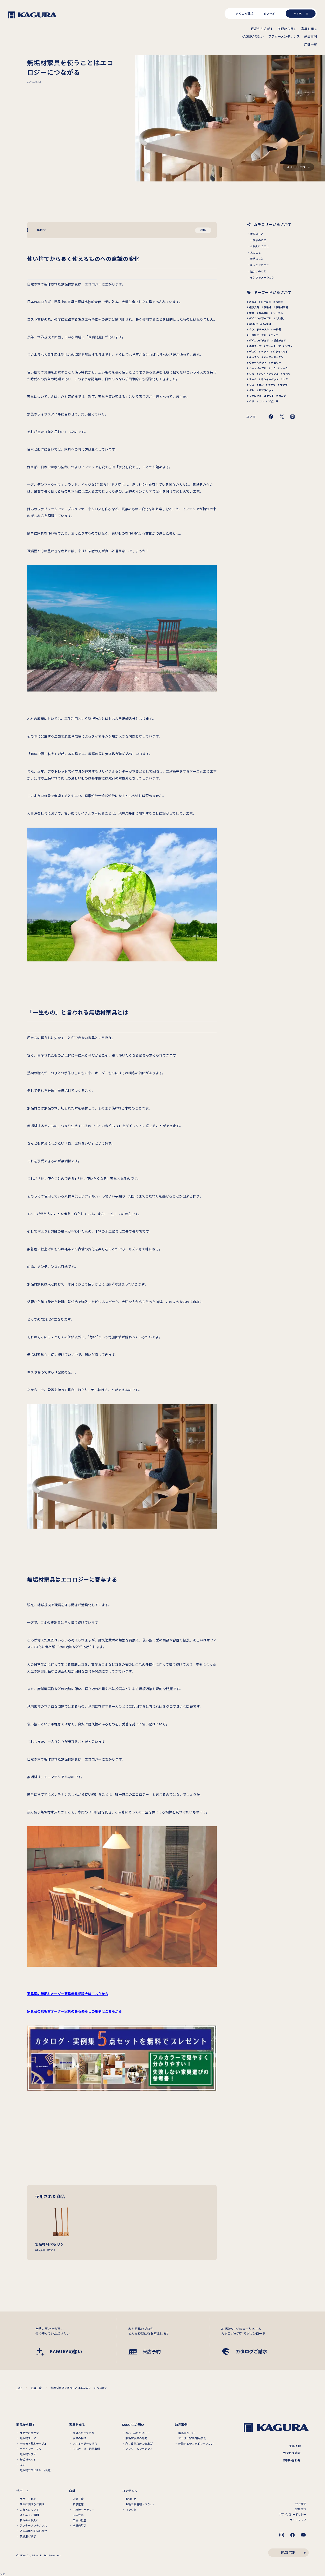  Describe the element at coordinates (22, 2465) in the screenshot. I see `収納` at that location.